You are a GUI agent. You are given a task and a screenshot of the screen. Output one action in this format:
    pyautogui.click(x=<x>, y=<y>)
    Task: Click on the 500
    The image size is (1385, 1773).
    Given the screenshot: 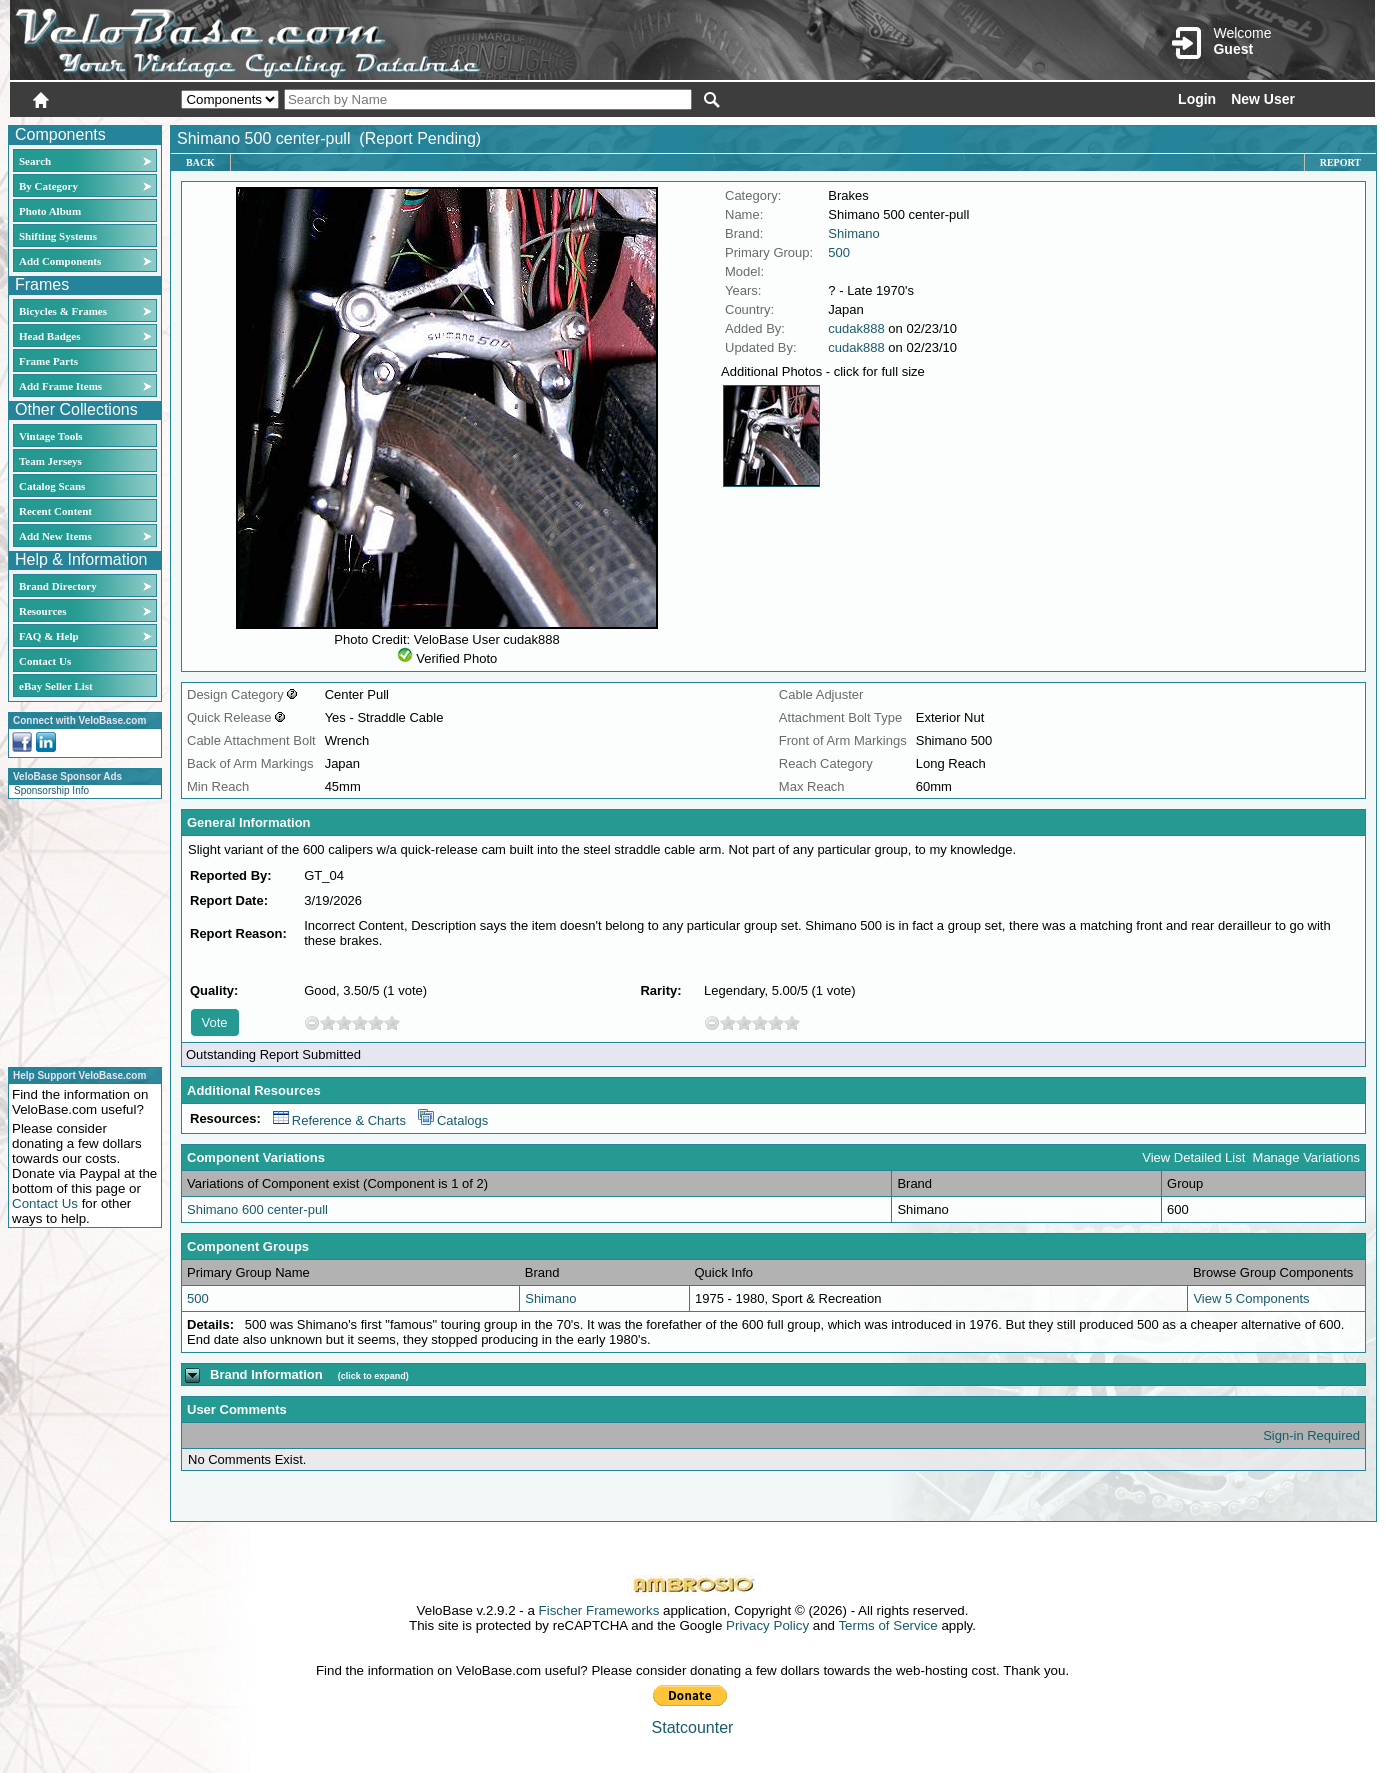 What is the action you would take?
    pyautogui.click(x=839, y=252)
    